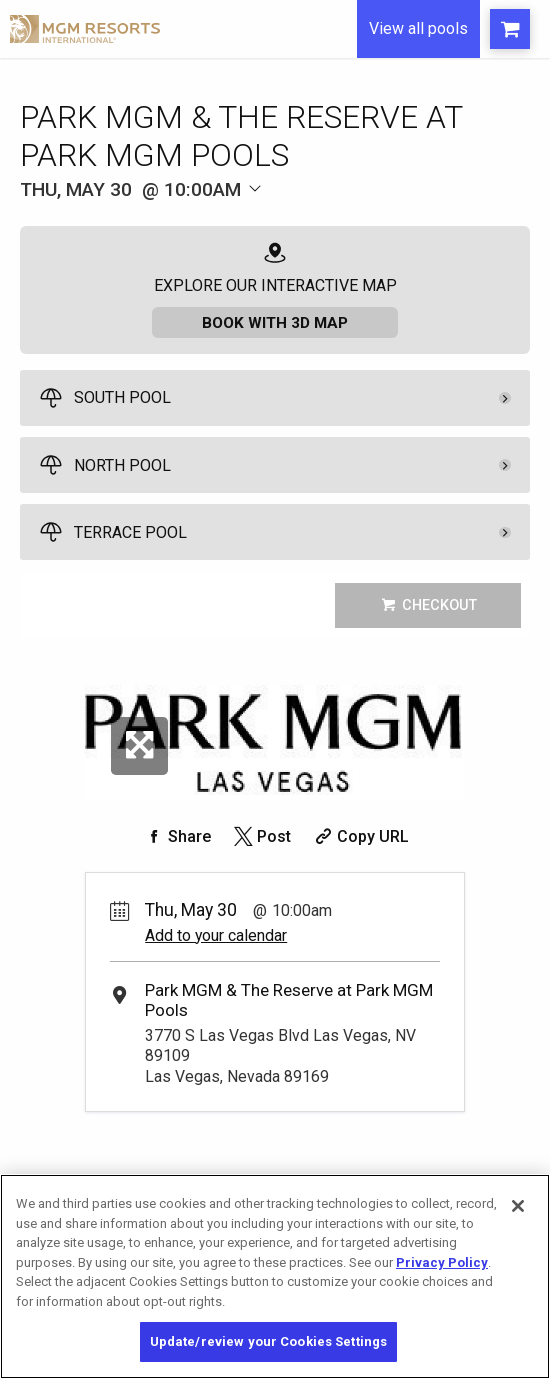 This screenshot has height=1379, width=550. I want to click on [region], so click(275, 1276).